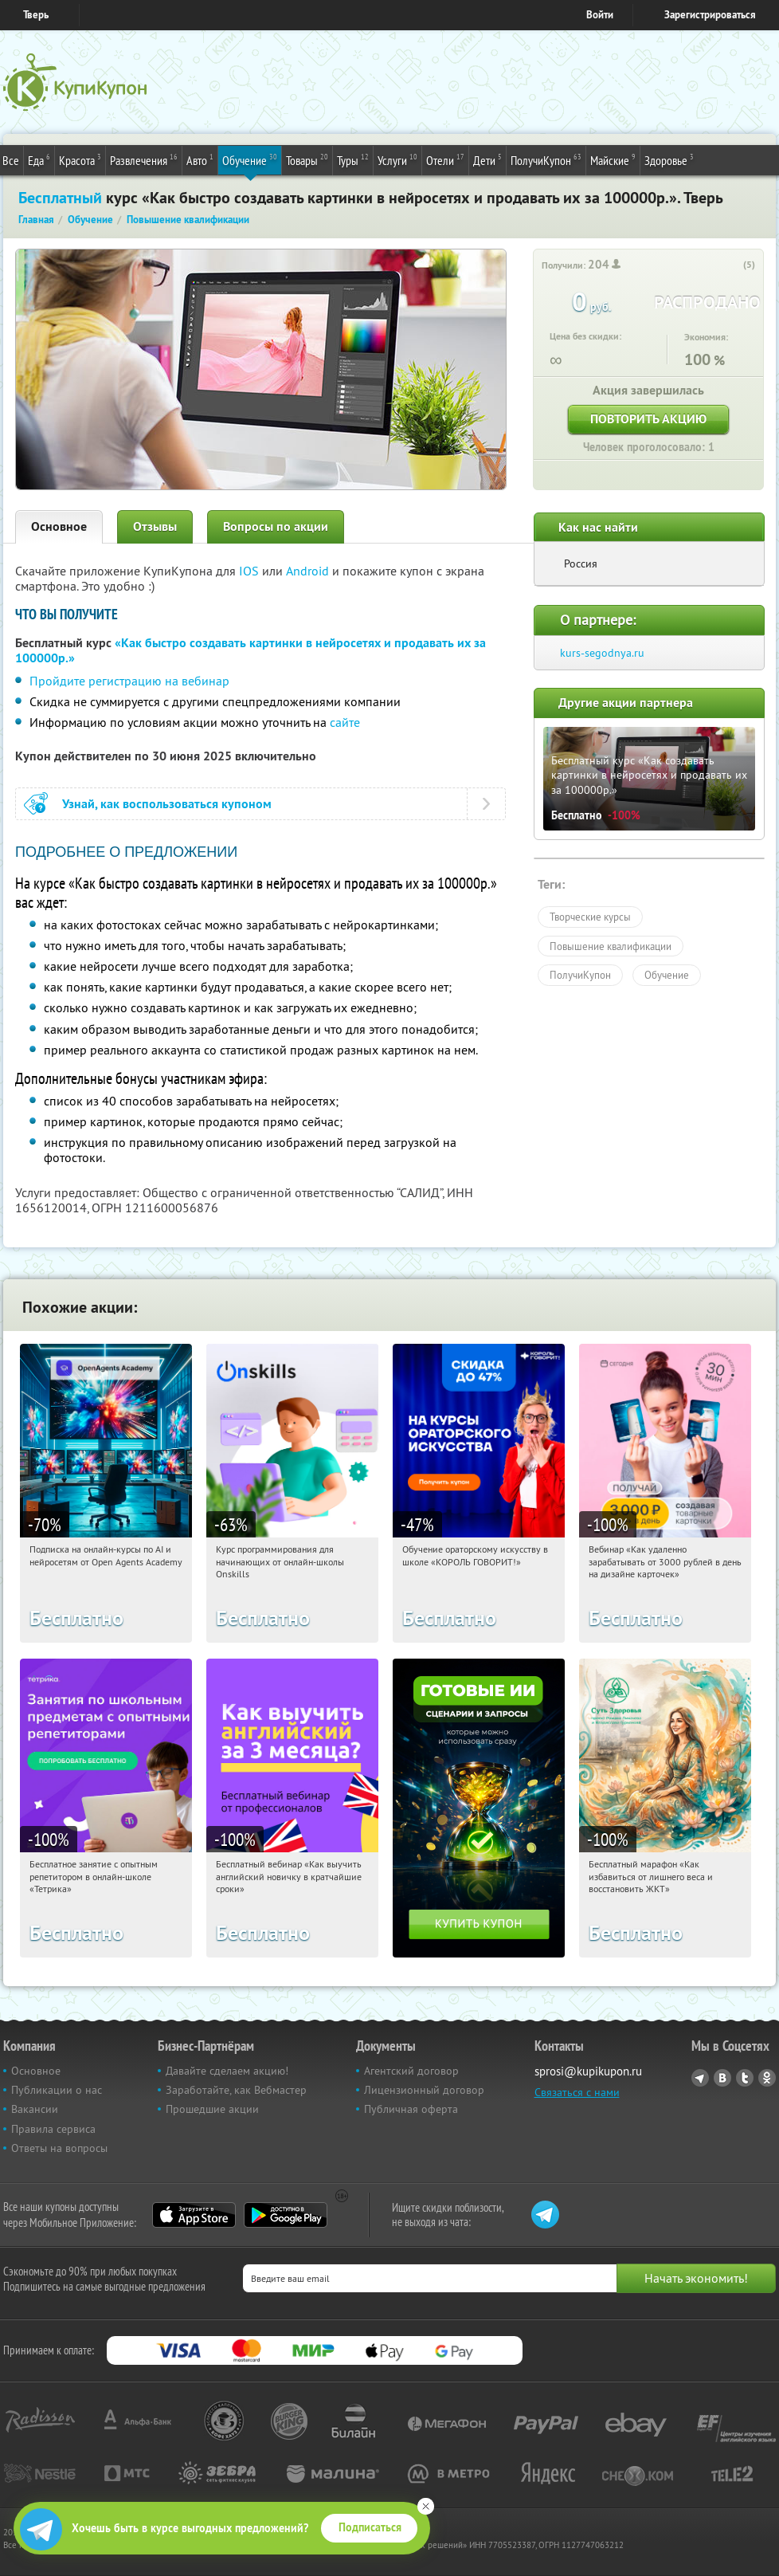 This screenshot has height=2576, width=779. What do you see at coordinates (59, 526) in the screenshot?
I see `Основное` at bounding box center [59, 526].